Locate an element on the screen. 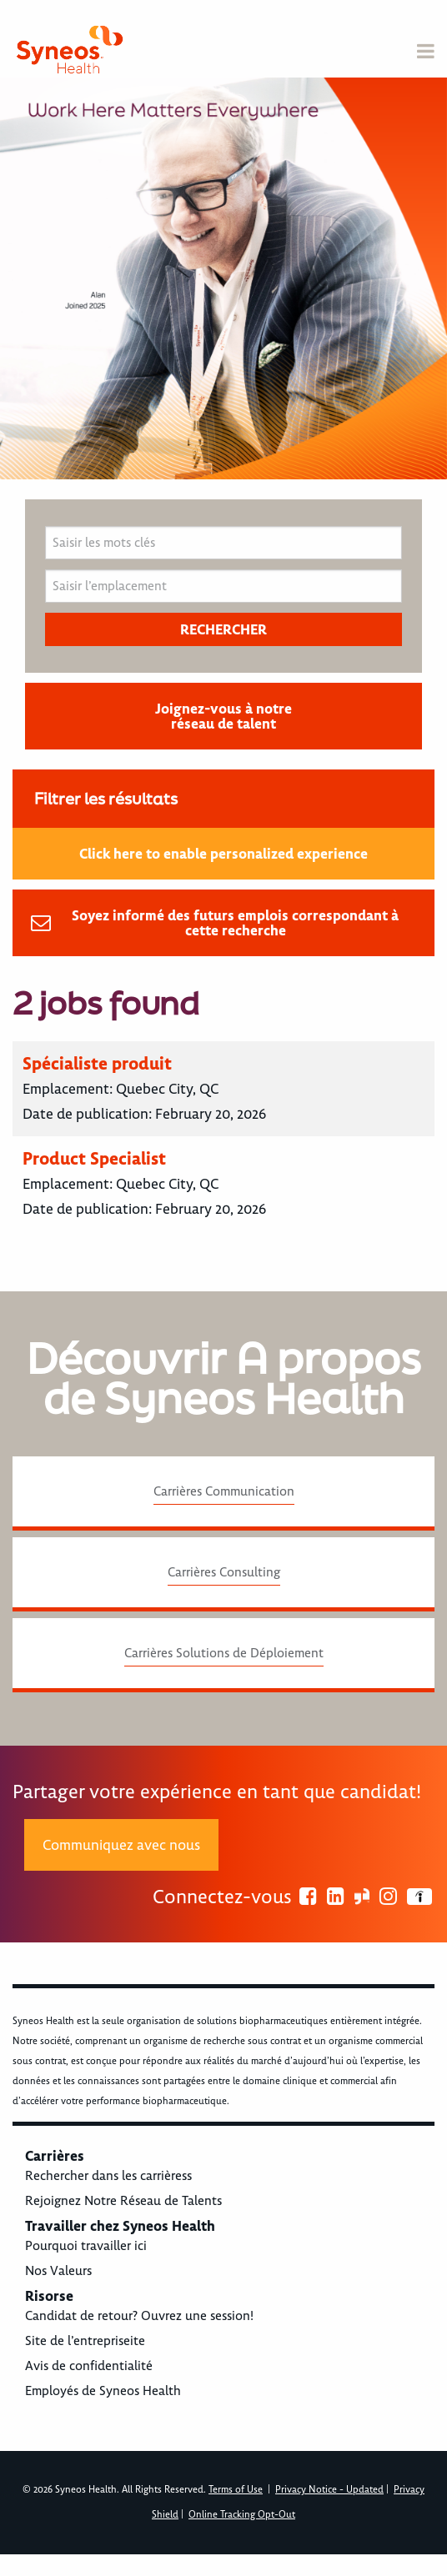  Site de l’entrepriseite is located at coordinates (85, 2341).